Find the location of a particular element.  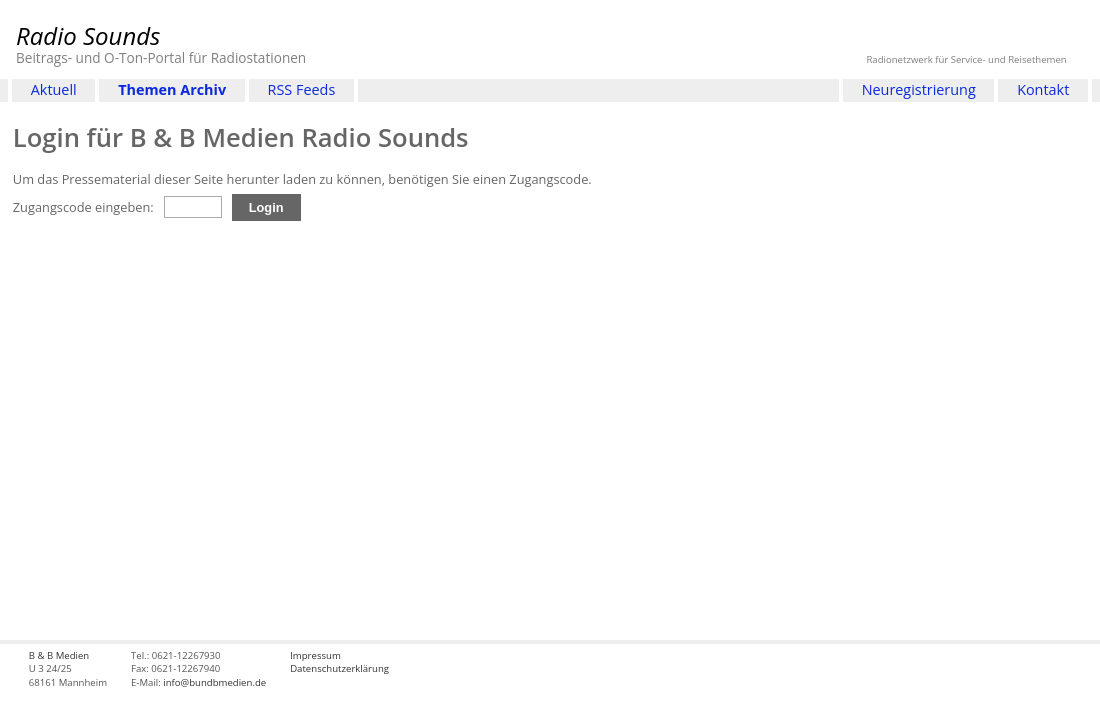

Neuregistrierung is located at coordinates (919, 89).